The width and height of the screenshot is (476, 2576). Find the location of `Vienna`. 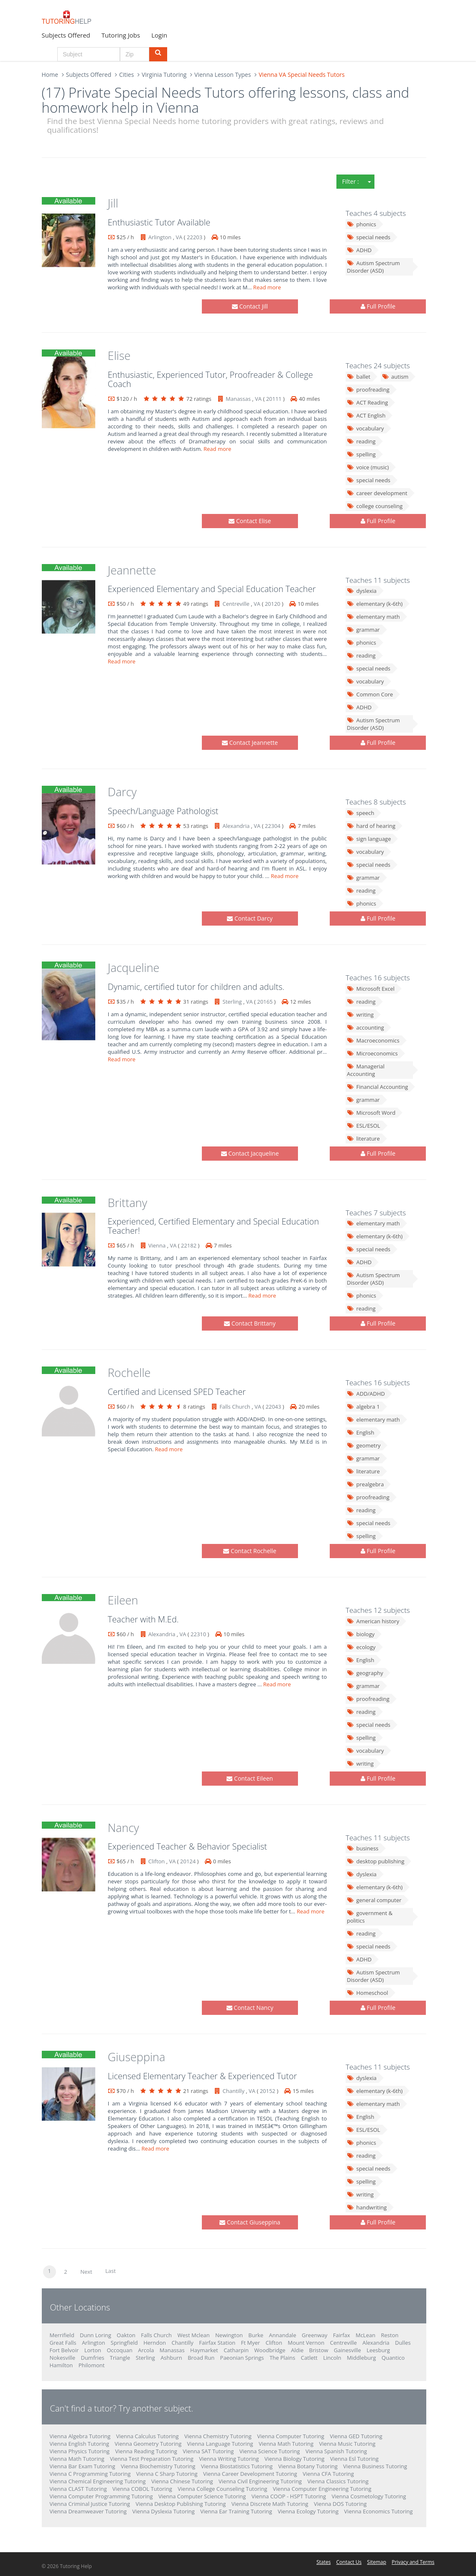

Vienna is located at coordinates (157, 1245).